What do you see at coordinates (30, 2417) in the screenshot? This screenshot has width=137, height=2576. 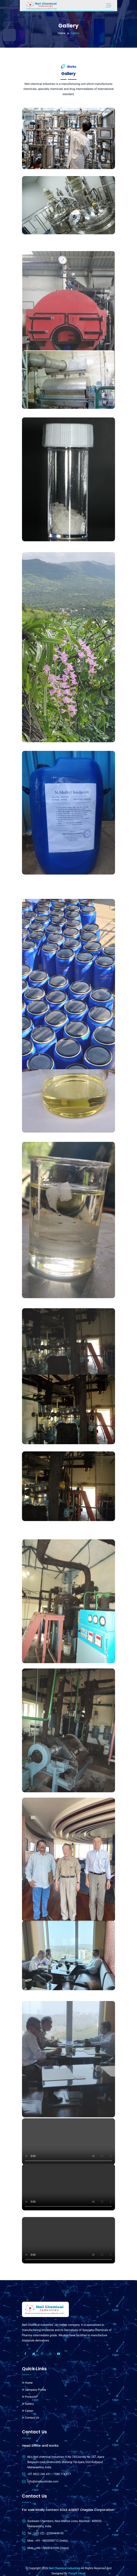 I see `Contact Us` at bounding box center [30, 2417].